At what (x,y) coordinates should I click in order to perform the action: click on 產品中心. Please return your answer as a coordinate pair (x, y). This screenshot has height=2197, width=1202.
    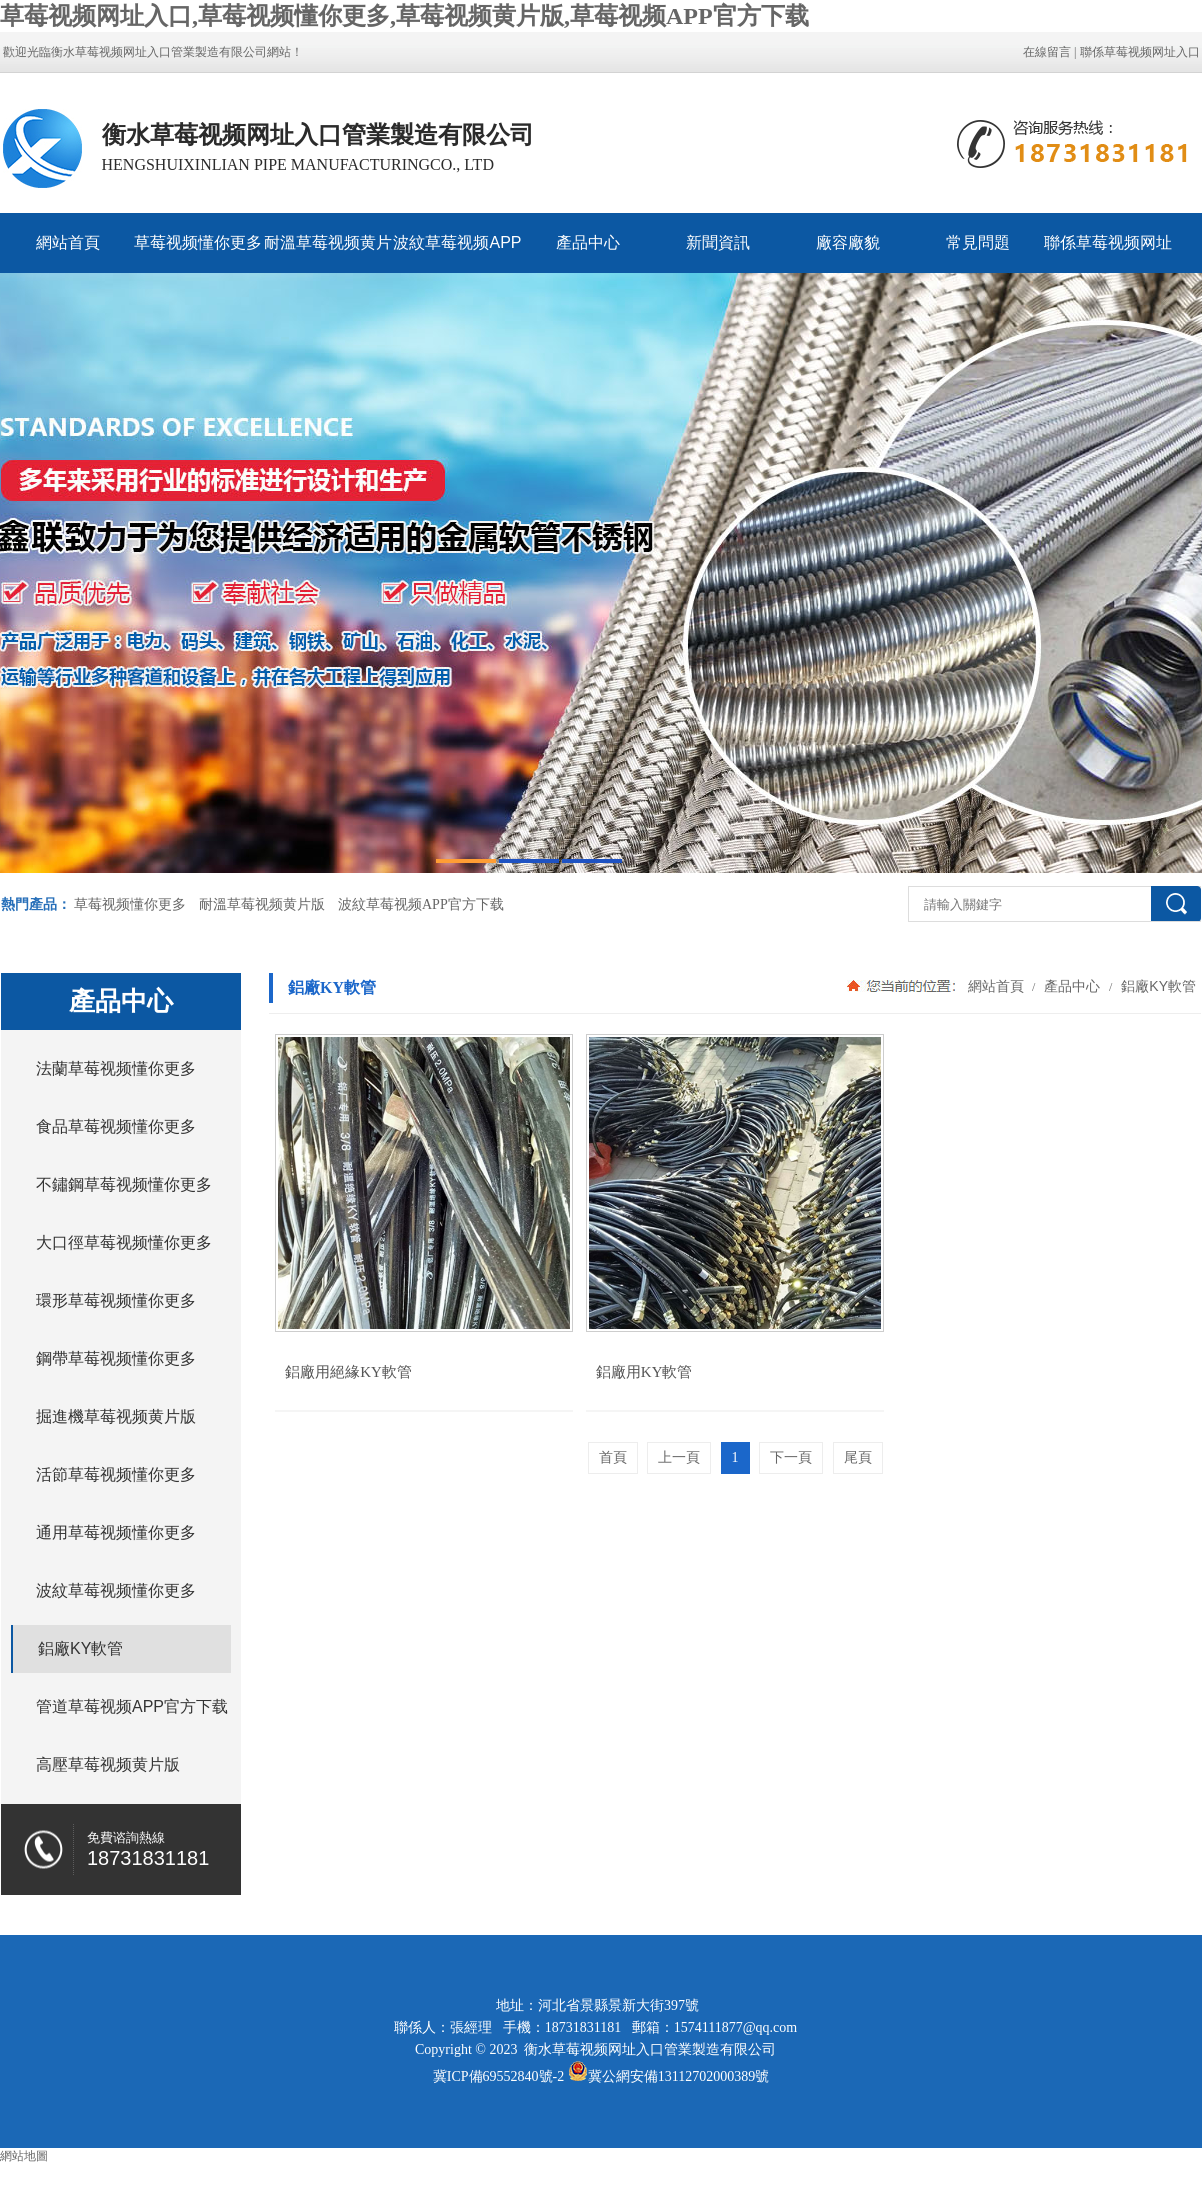
    Looking at the image, I should click on (588, 242).